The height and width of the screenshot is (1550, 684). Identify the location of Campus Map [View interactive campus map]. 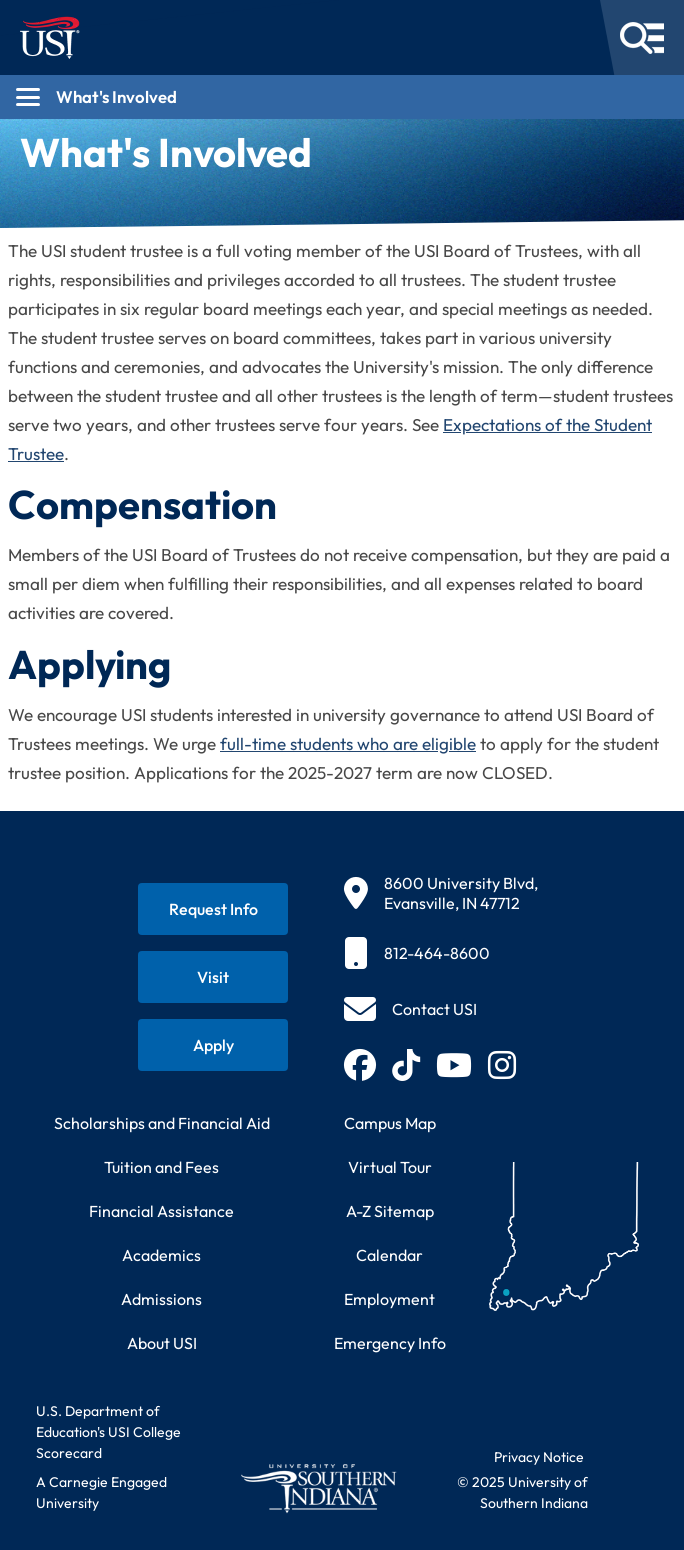
(390, 1123).